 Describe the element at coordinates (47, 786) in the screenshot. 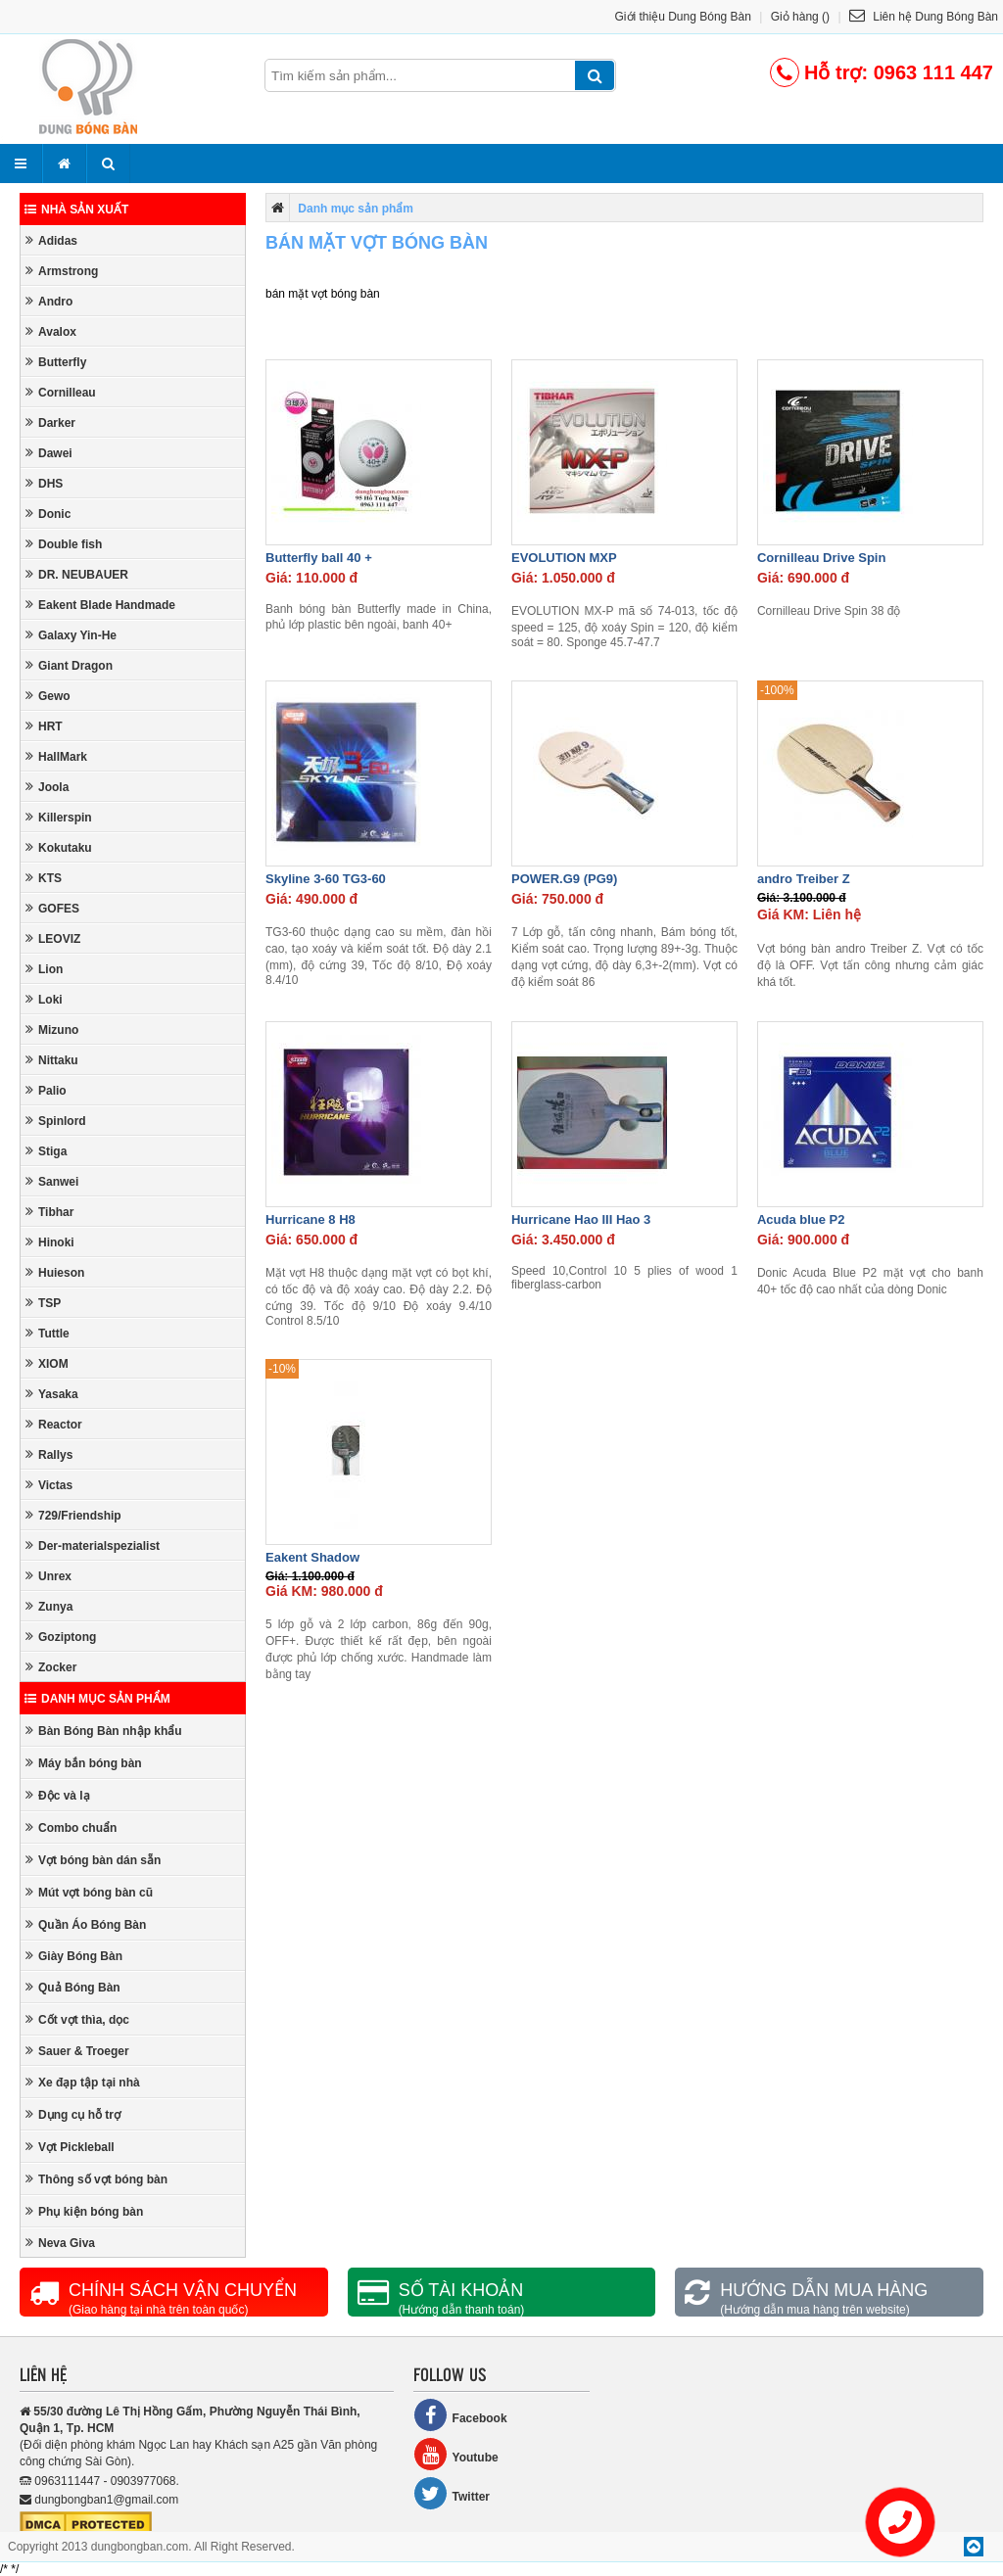

I see `Joola` at that location.